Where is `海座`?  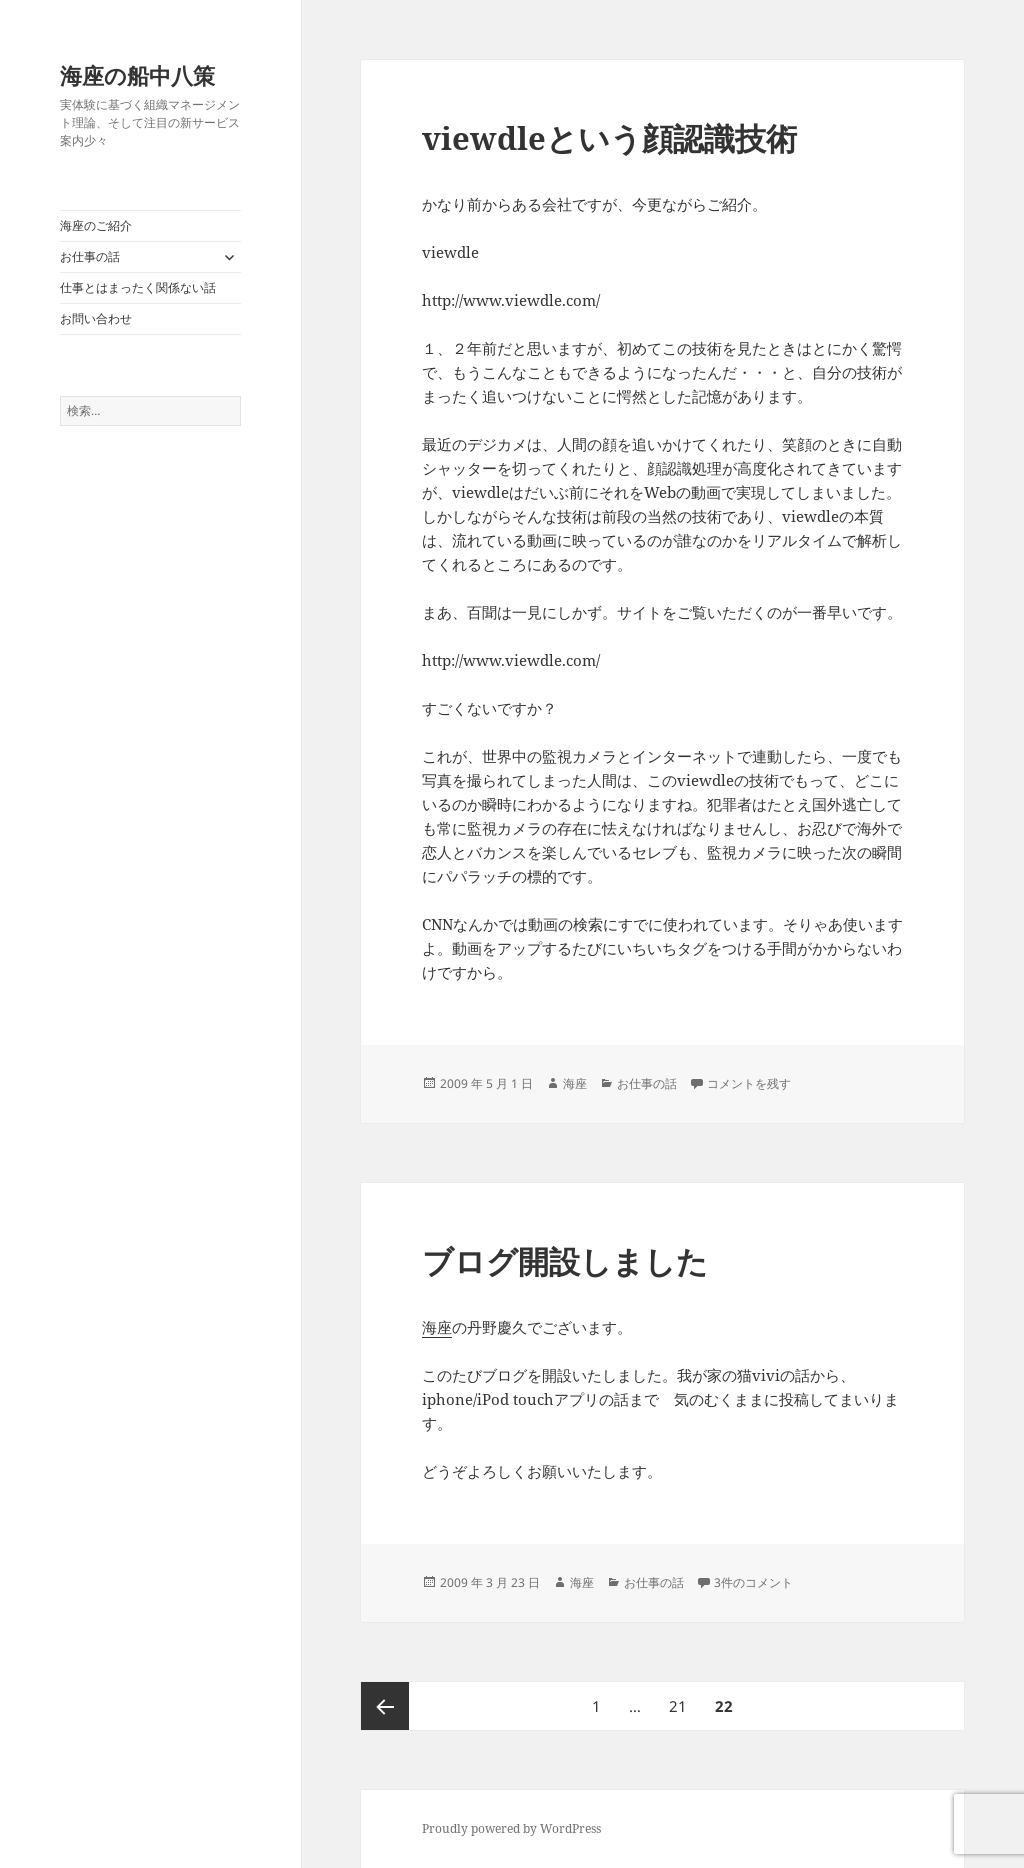
海座 is located at coordinates (575, 1083).